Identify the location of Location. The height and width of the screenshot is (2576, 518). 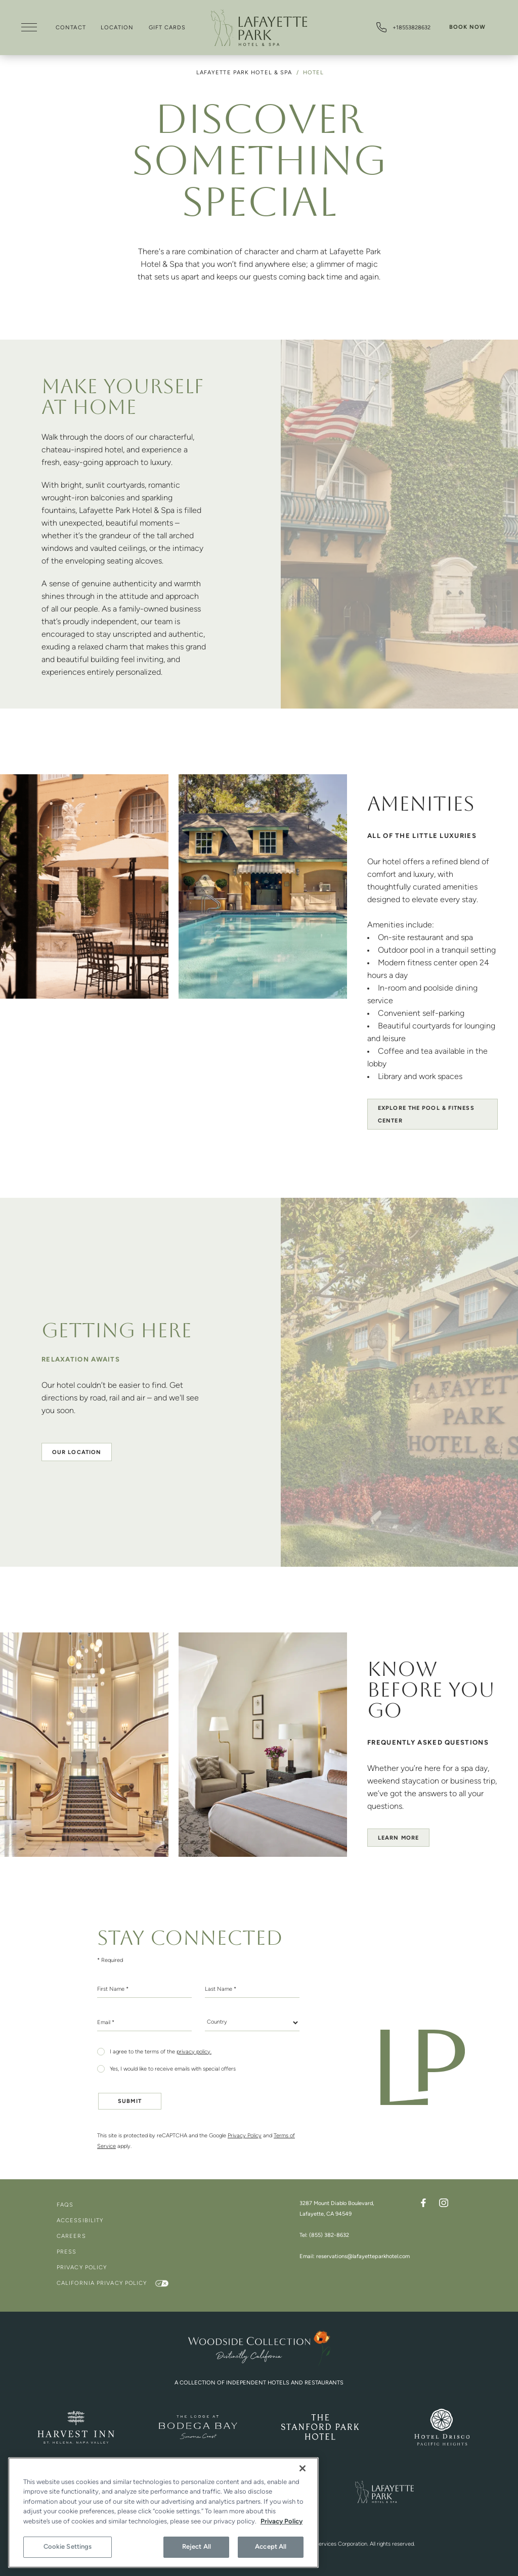
(117, 28).